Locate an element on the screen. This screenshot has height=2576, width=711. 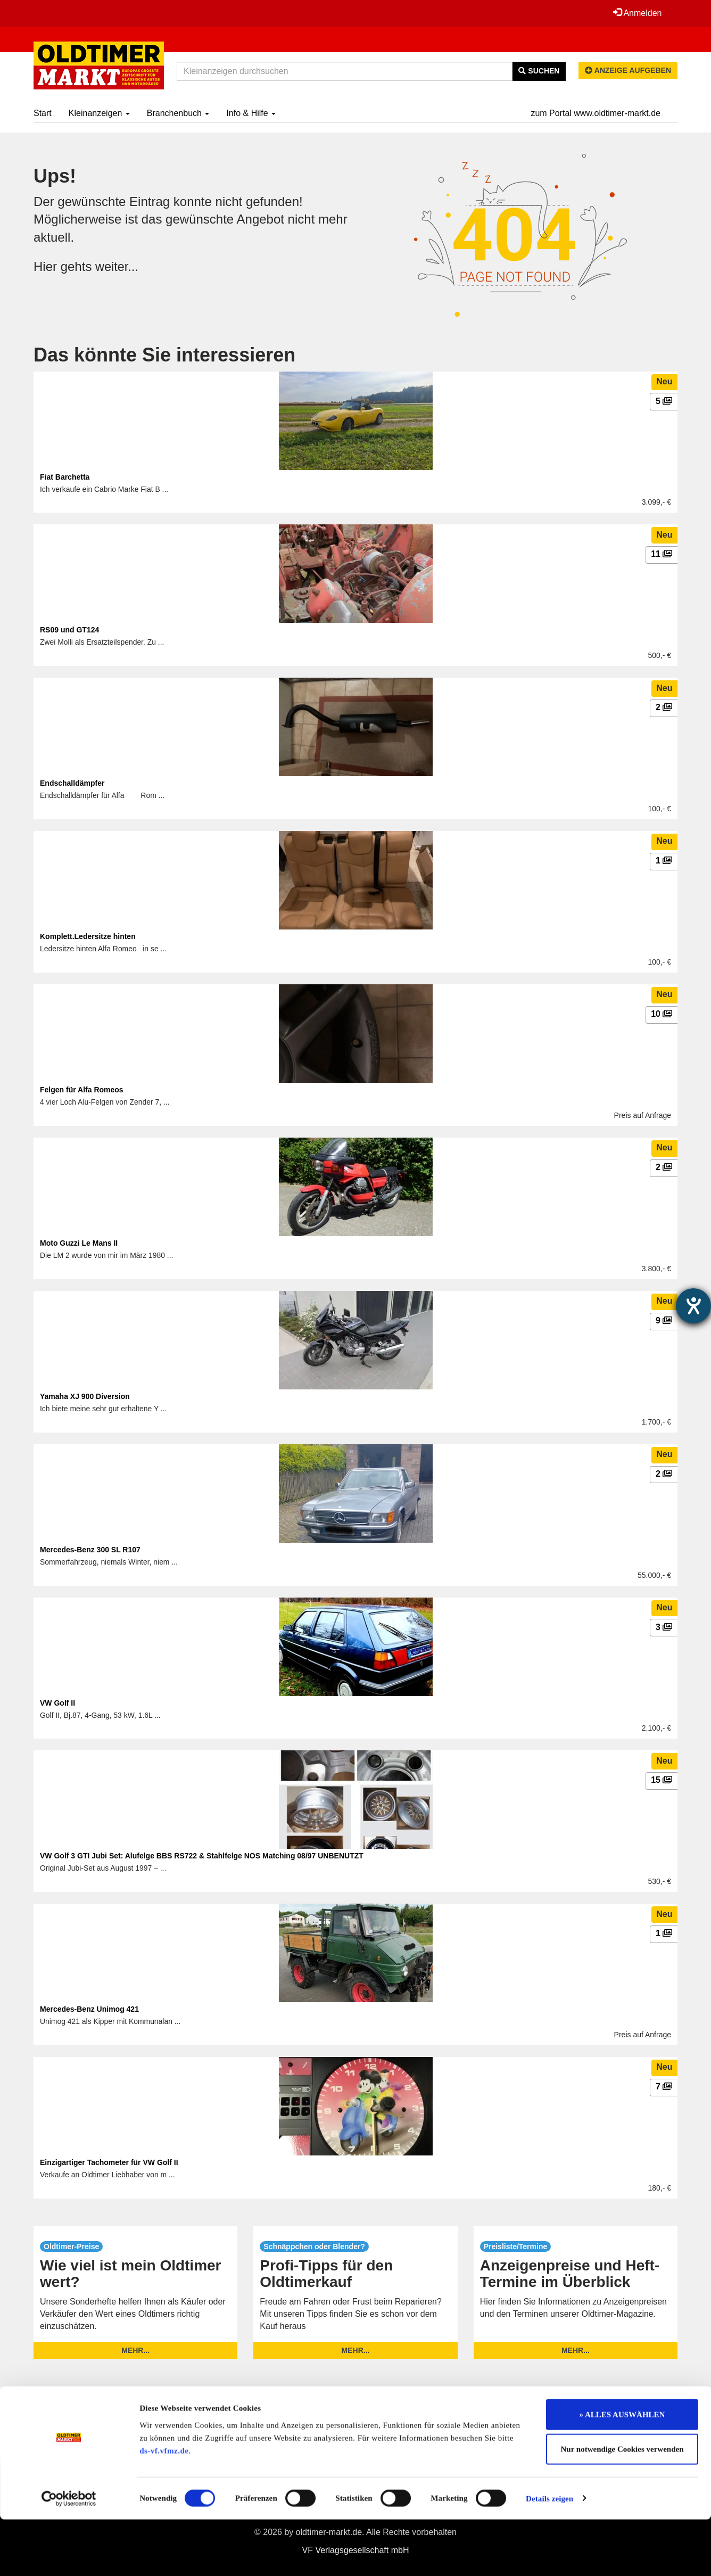
weiter... is located at coordinates (117, 266).